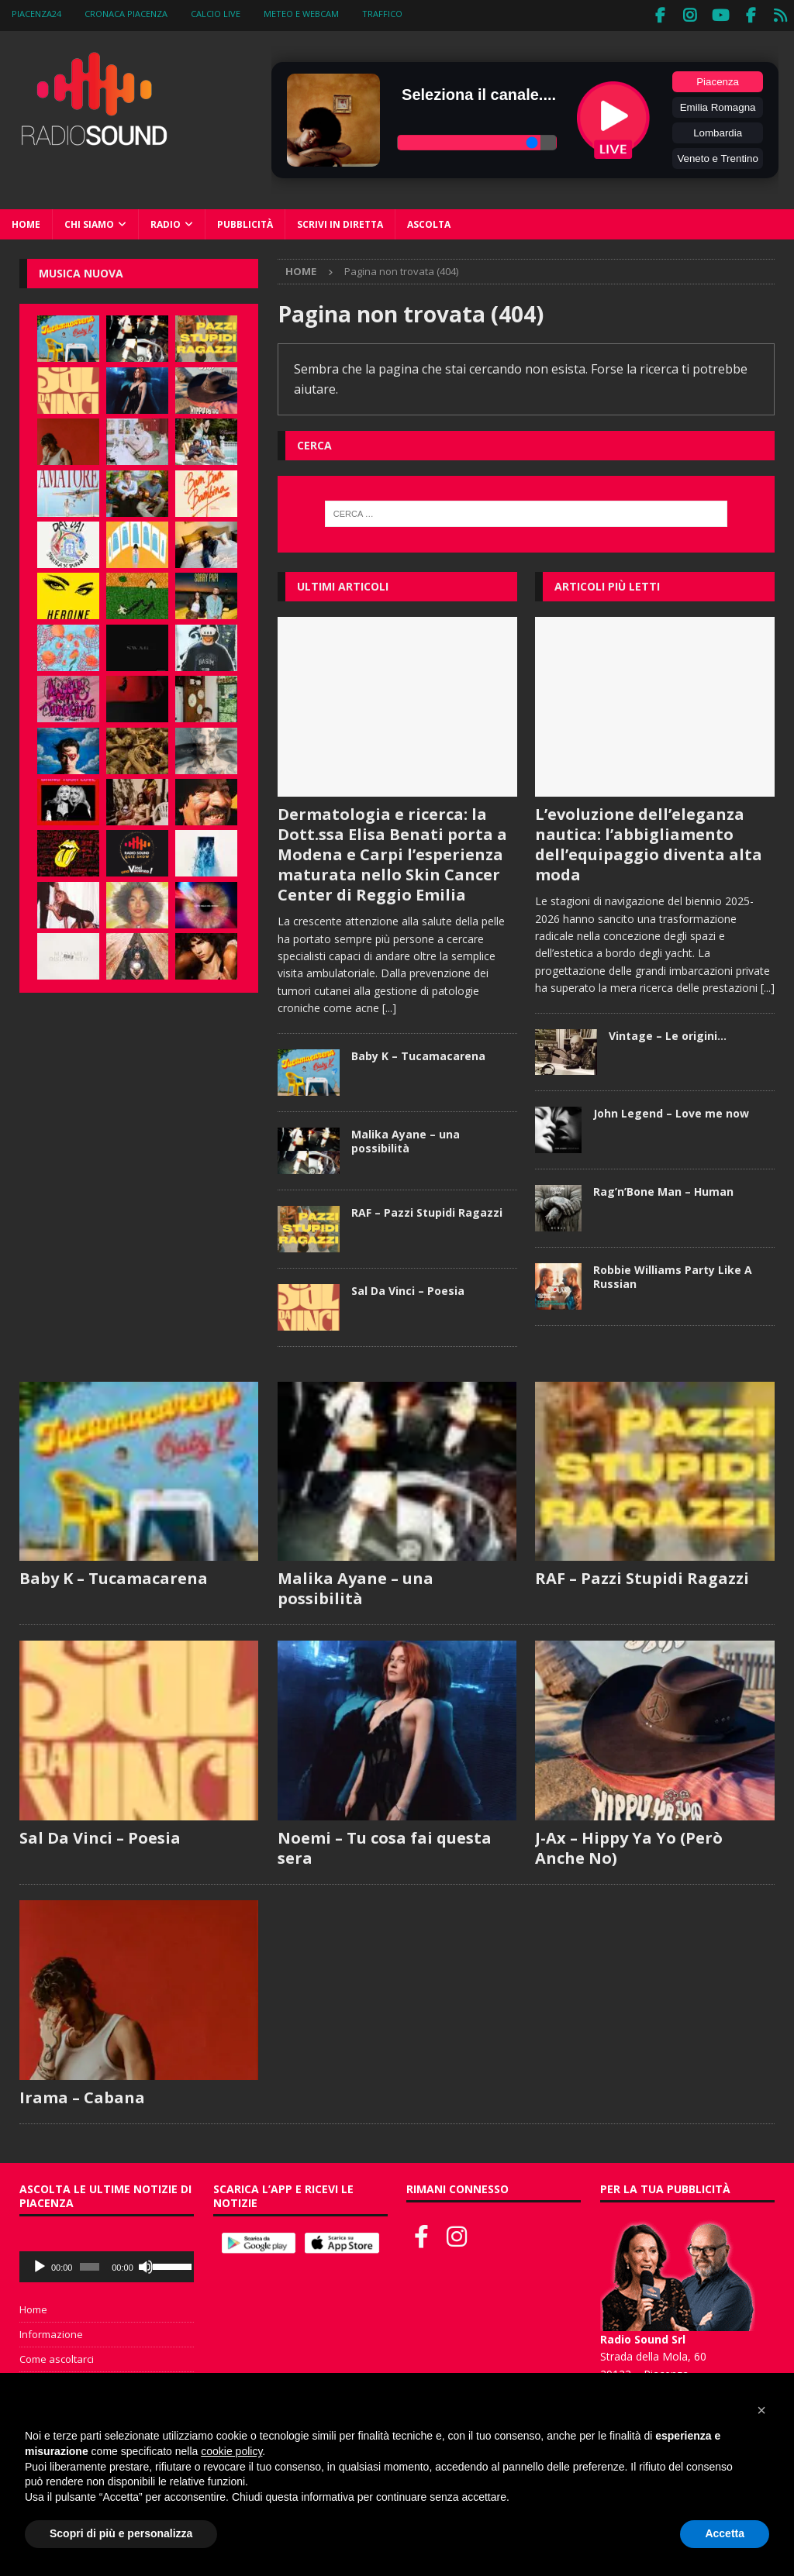 The image size is (794, 2576). I want to click on Chi siamo, so click(89, 220).